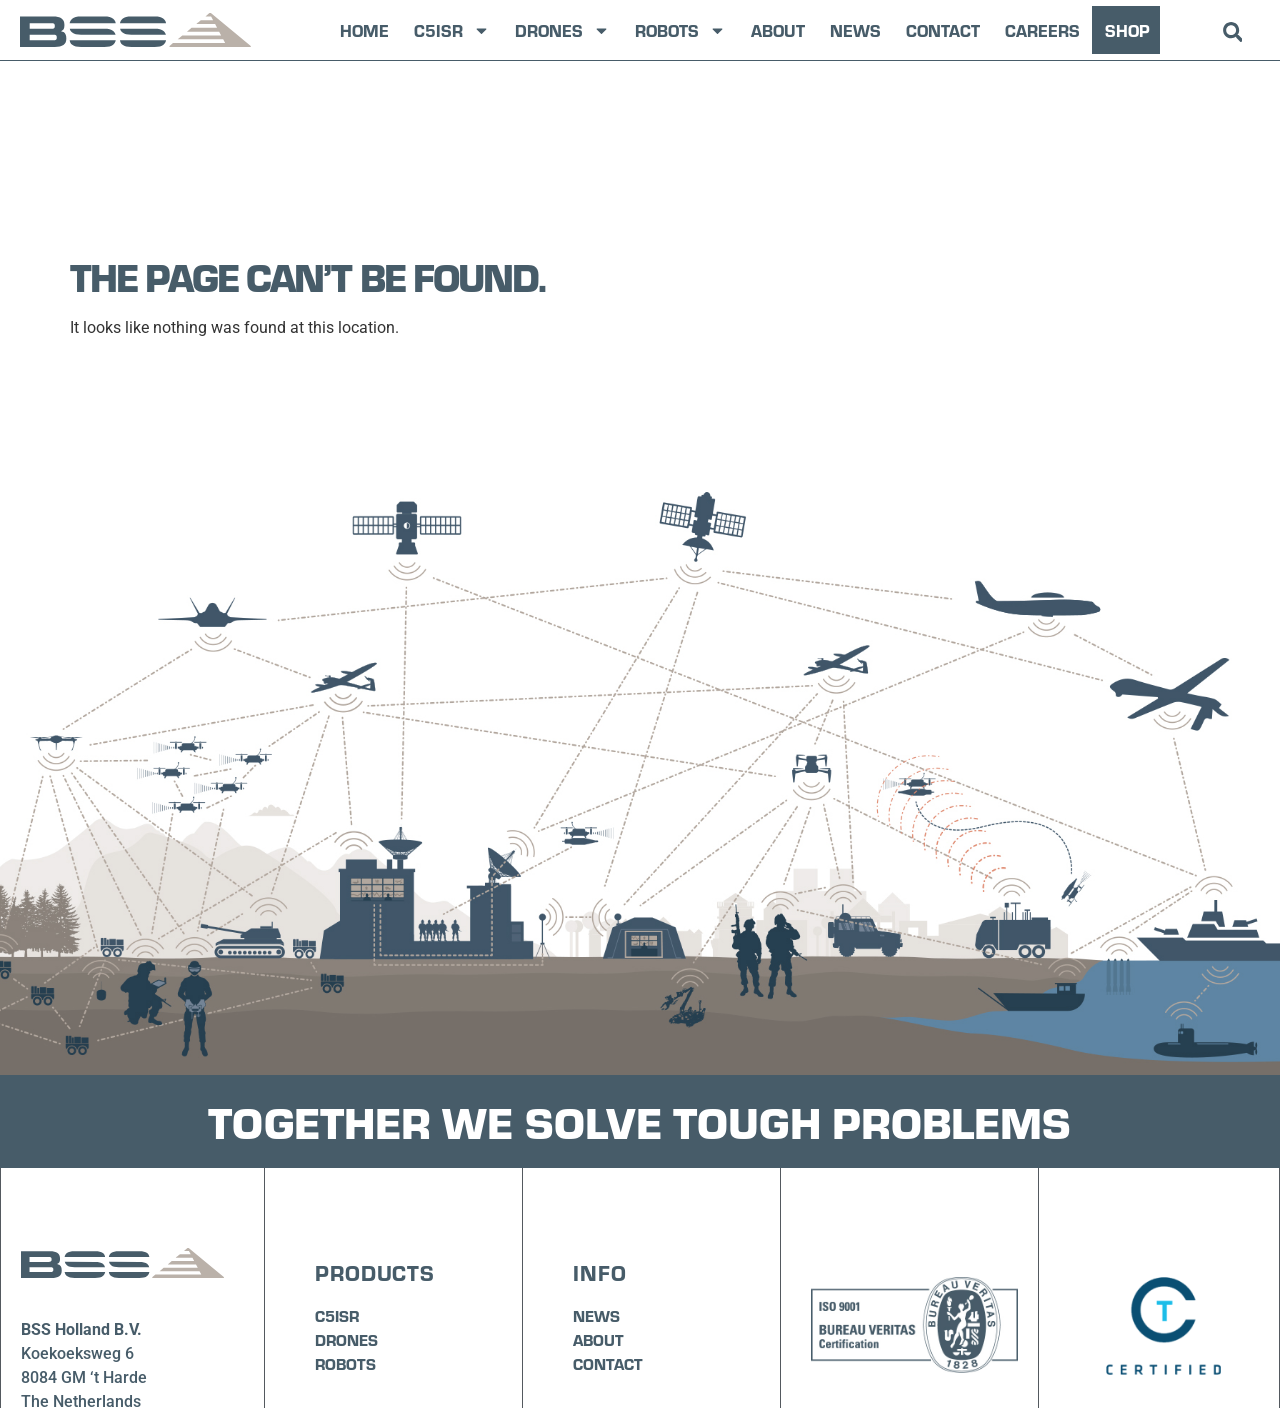 Image resolution: width=1280 pixels, height=1408 pixels. I want to click on C5ISR, so click(452, 30).